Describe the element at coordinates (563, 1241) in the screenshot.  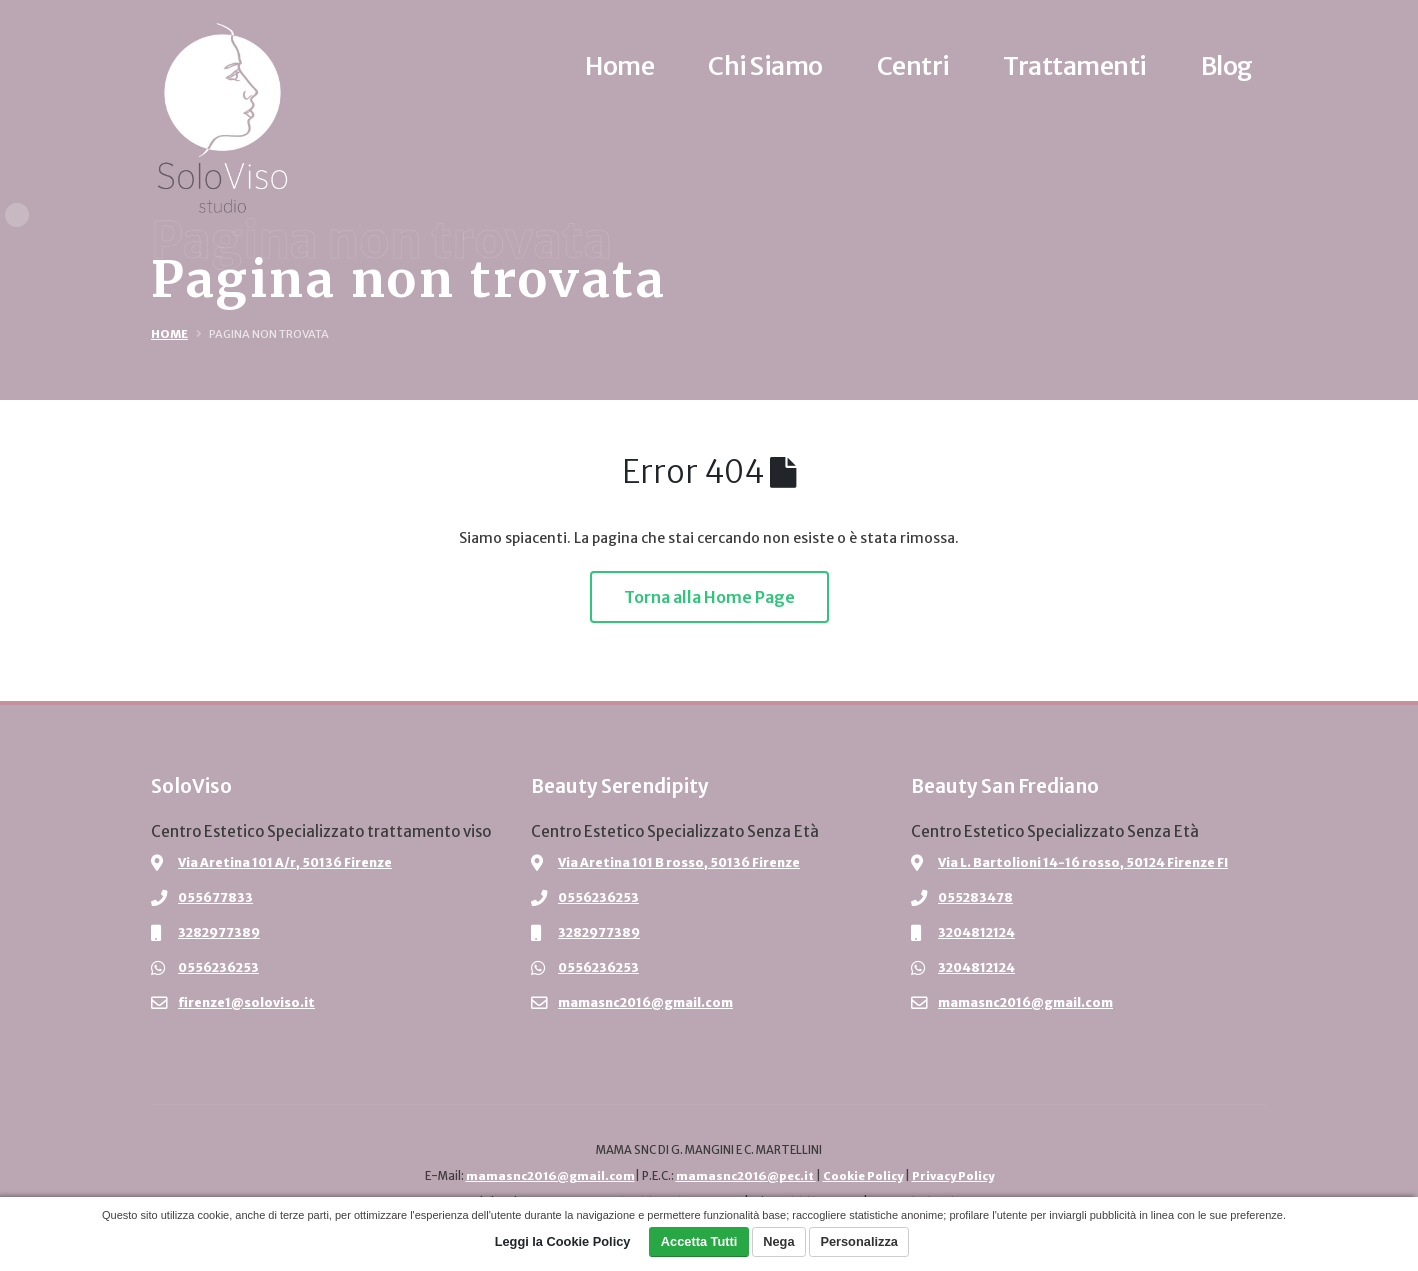
I see `Leggi la Cookie Policy` at that location.